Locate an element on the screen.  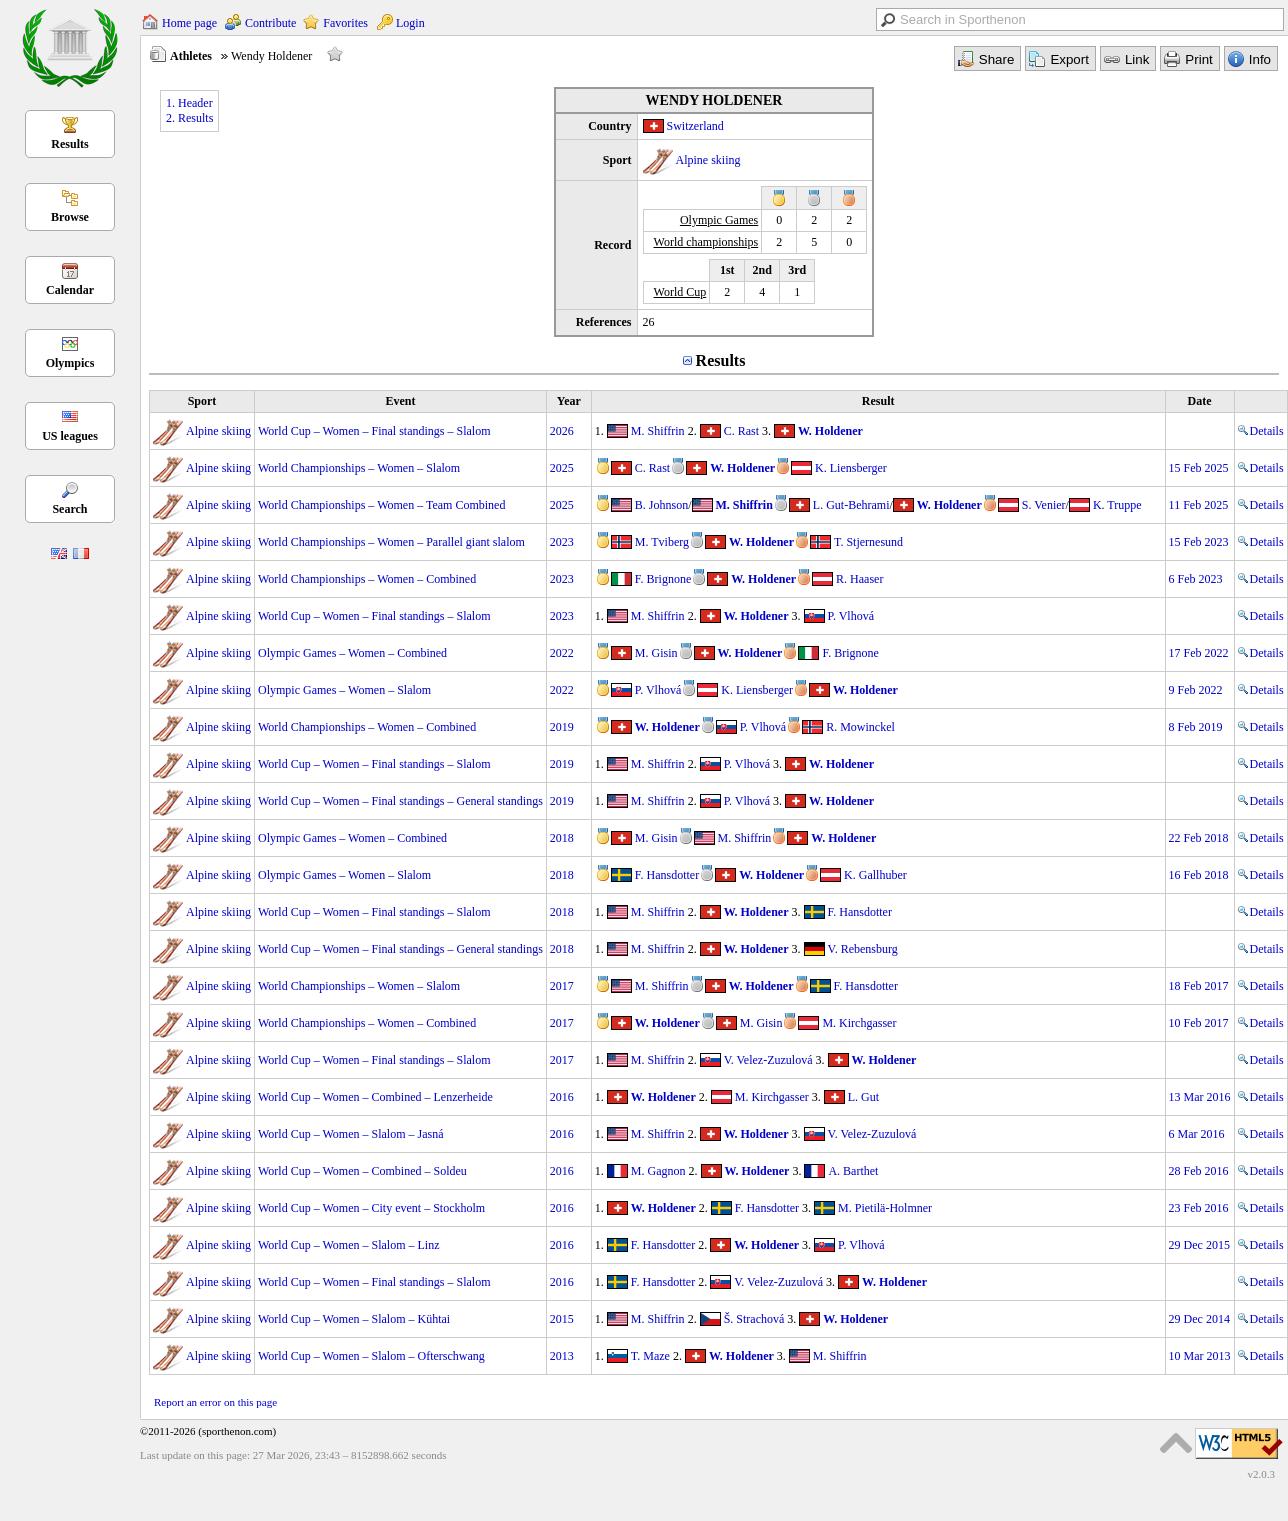
8 Feb 2019 is located at coordinates (1196, 727).